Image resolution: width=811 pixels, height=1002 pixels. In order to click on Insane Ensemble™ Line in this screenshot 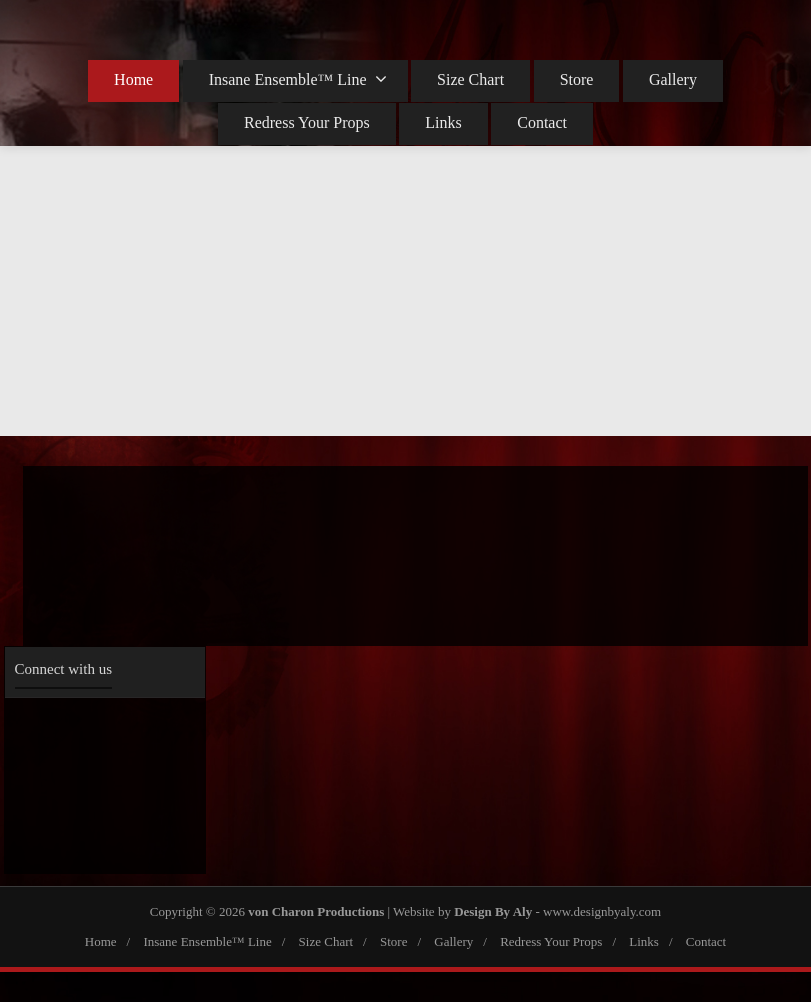, I will do `click(298, 79)`.